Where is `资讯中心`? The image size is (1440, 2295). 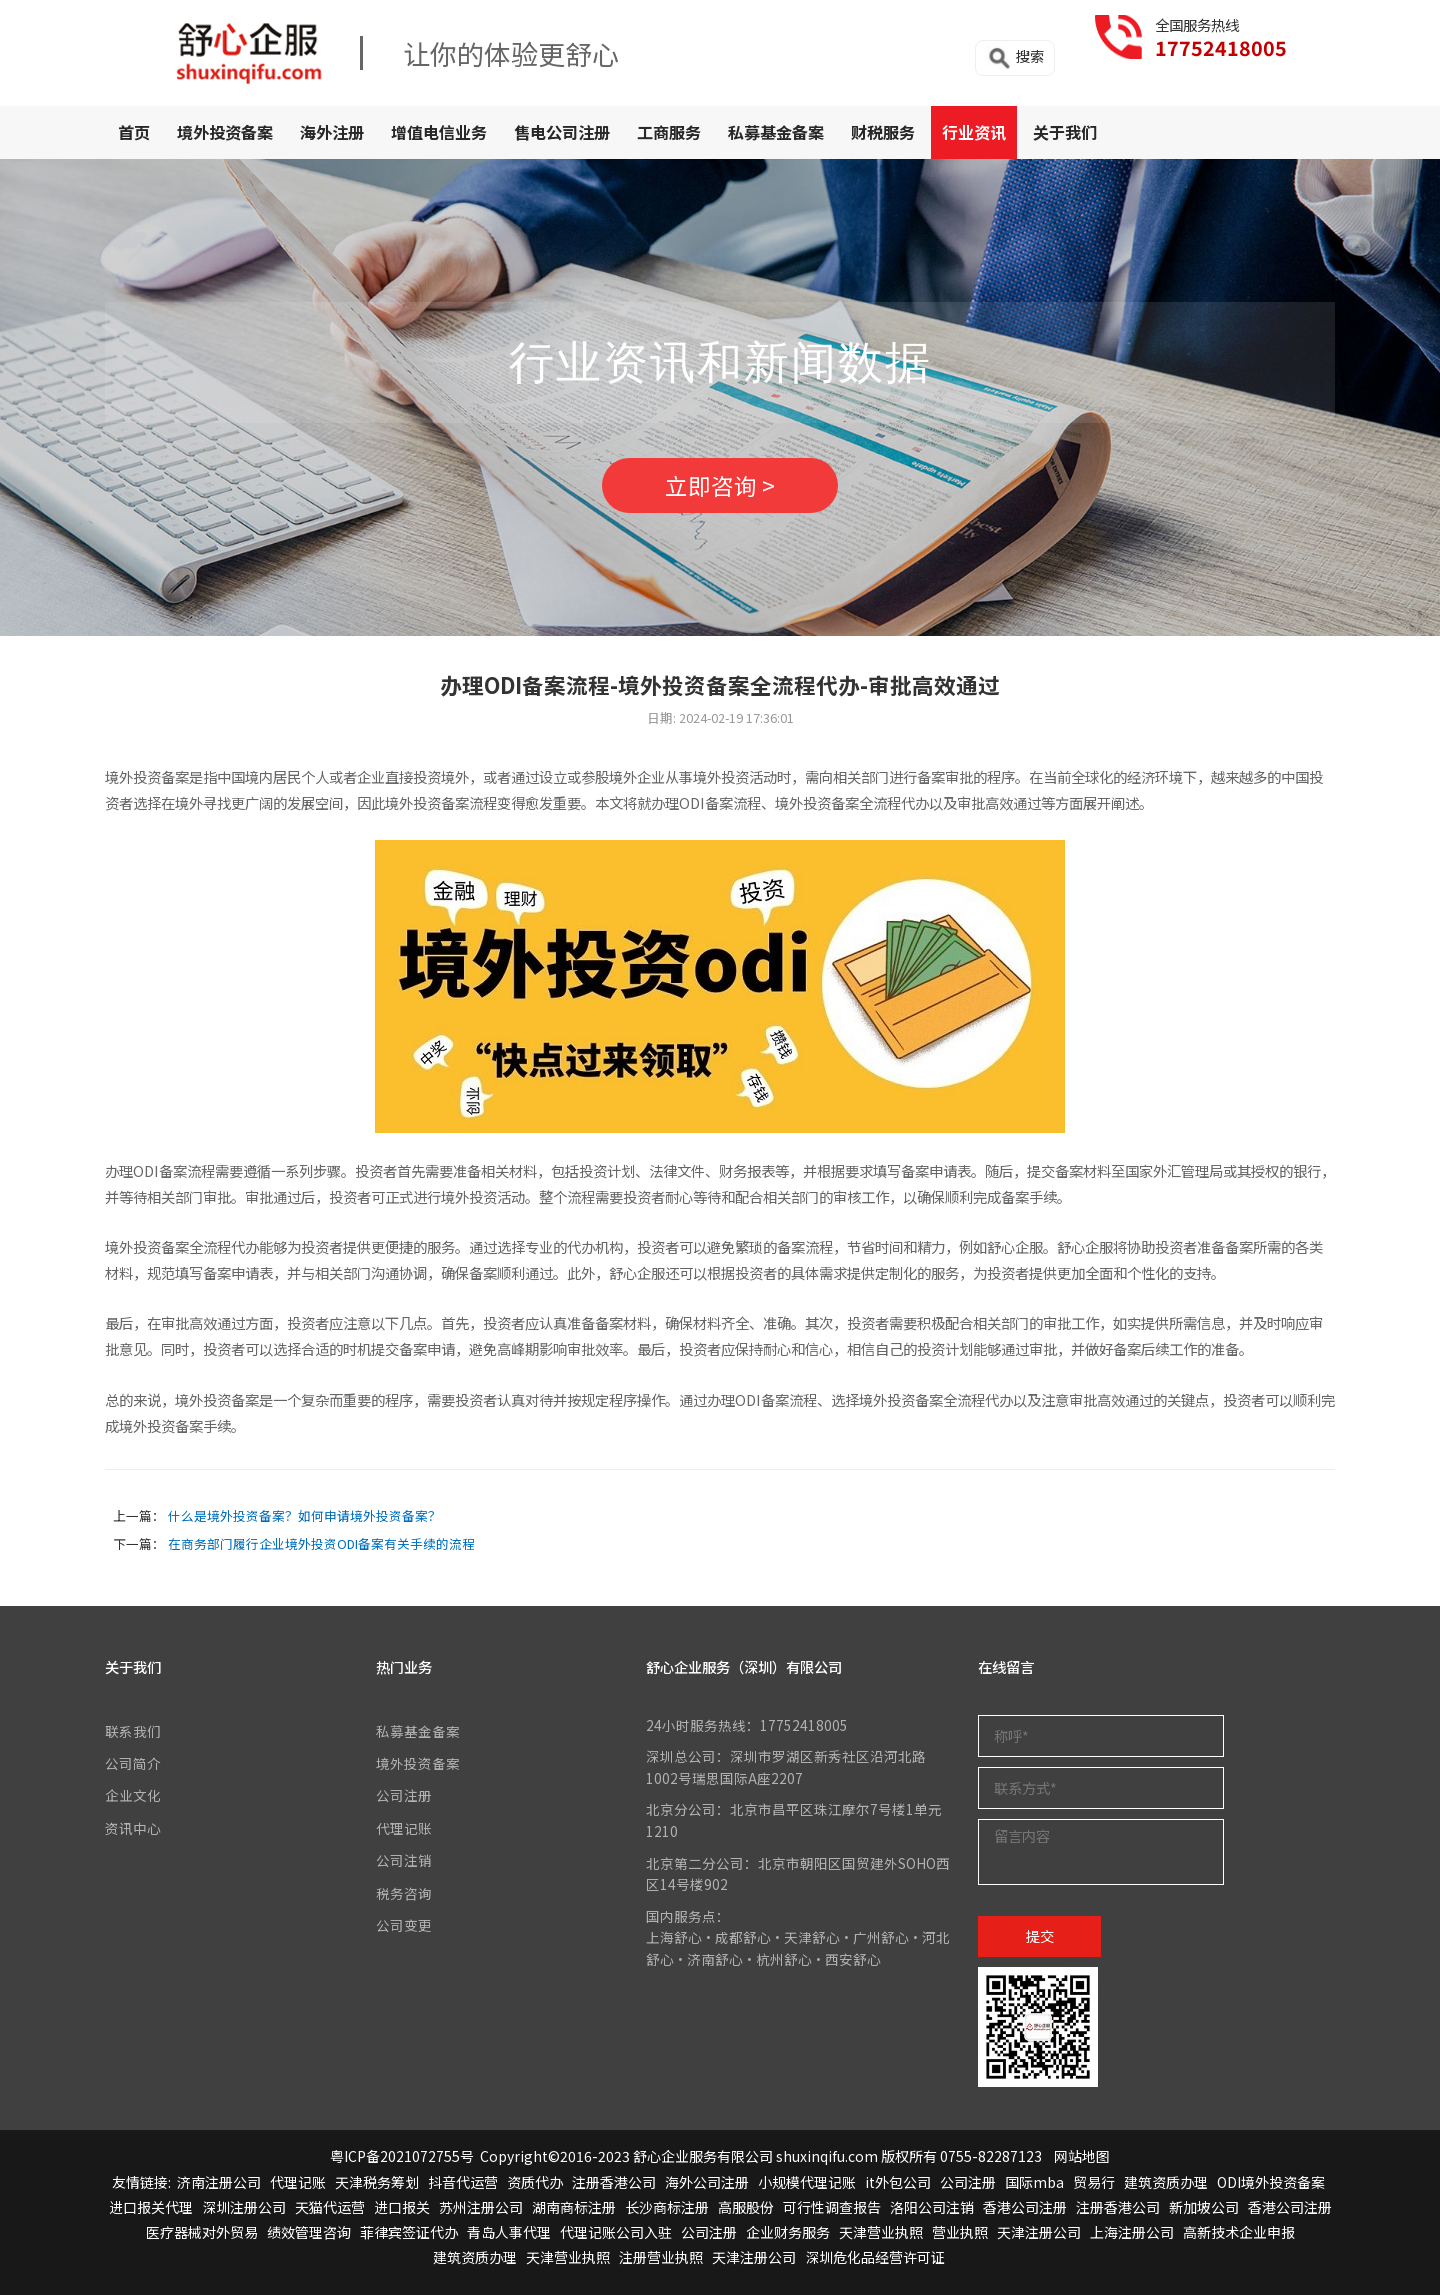 资讯中心 is located at coordinates (133, 1828).